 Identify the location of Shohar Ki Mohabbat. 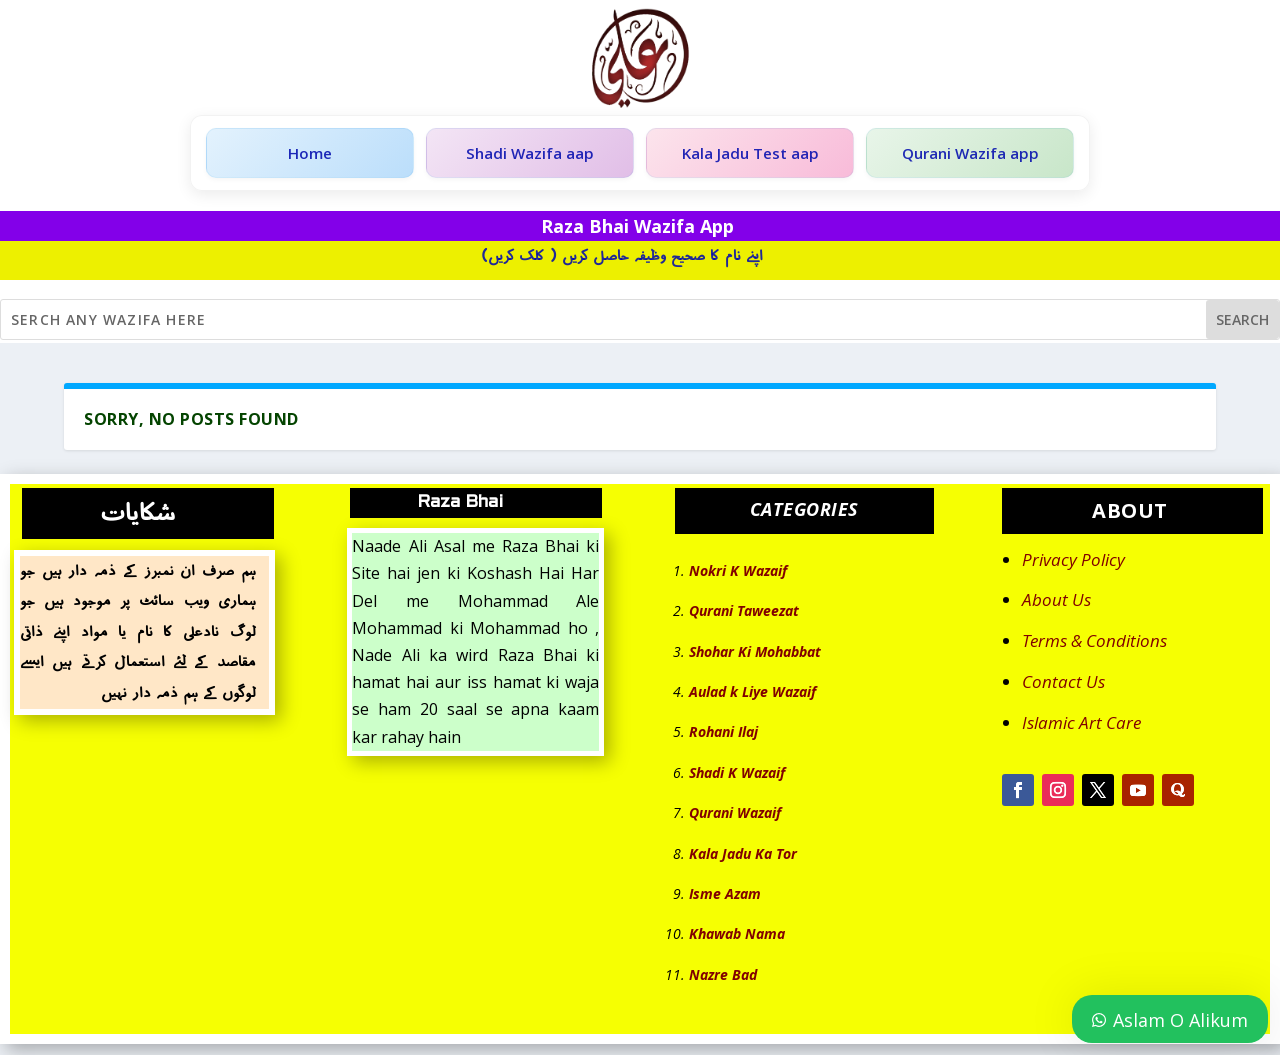
(755, 655).